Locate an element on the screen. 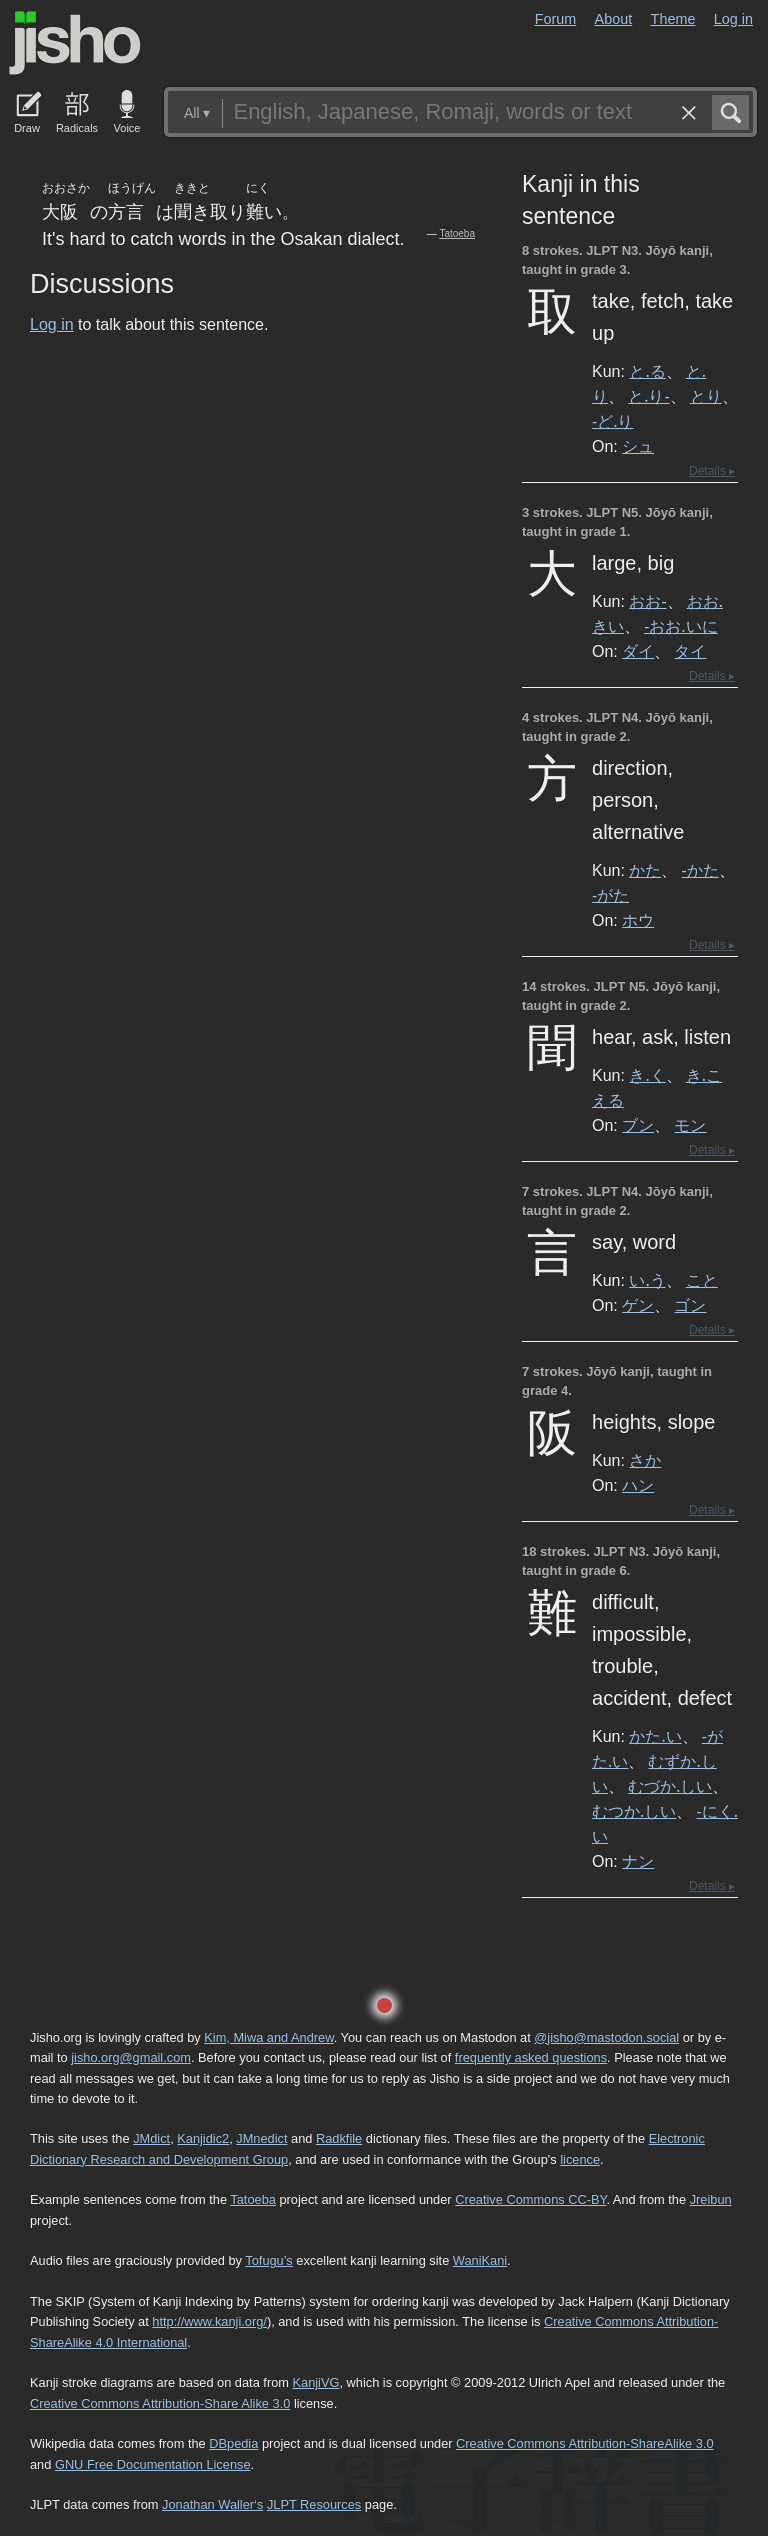 This screenshot has height=2536, width=768. -がた is located at coordinates (610, 895).